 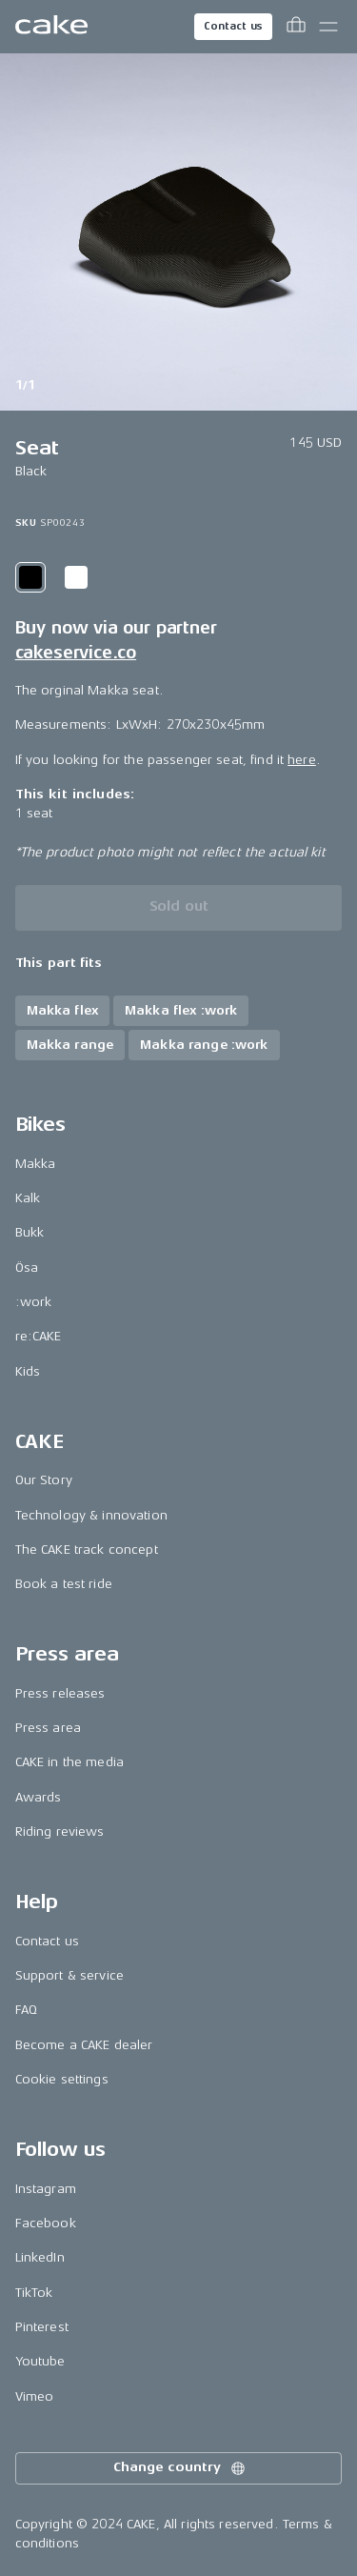 I want to click on Change country, so click(x=180, y=2468).